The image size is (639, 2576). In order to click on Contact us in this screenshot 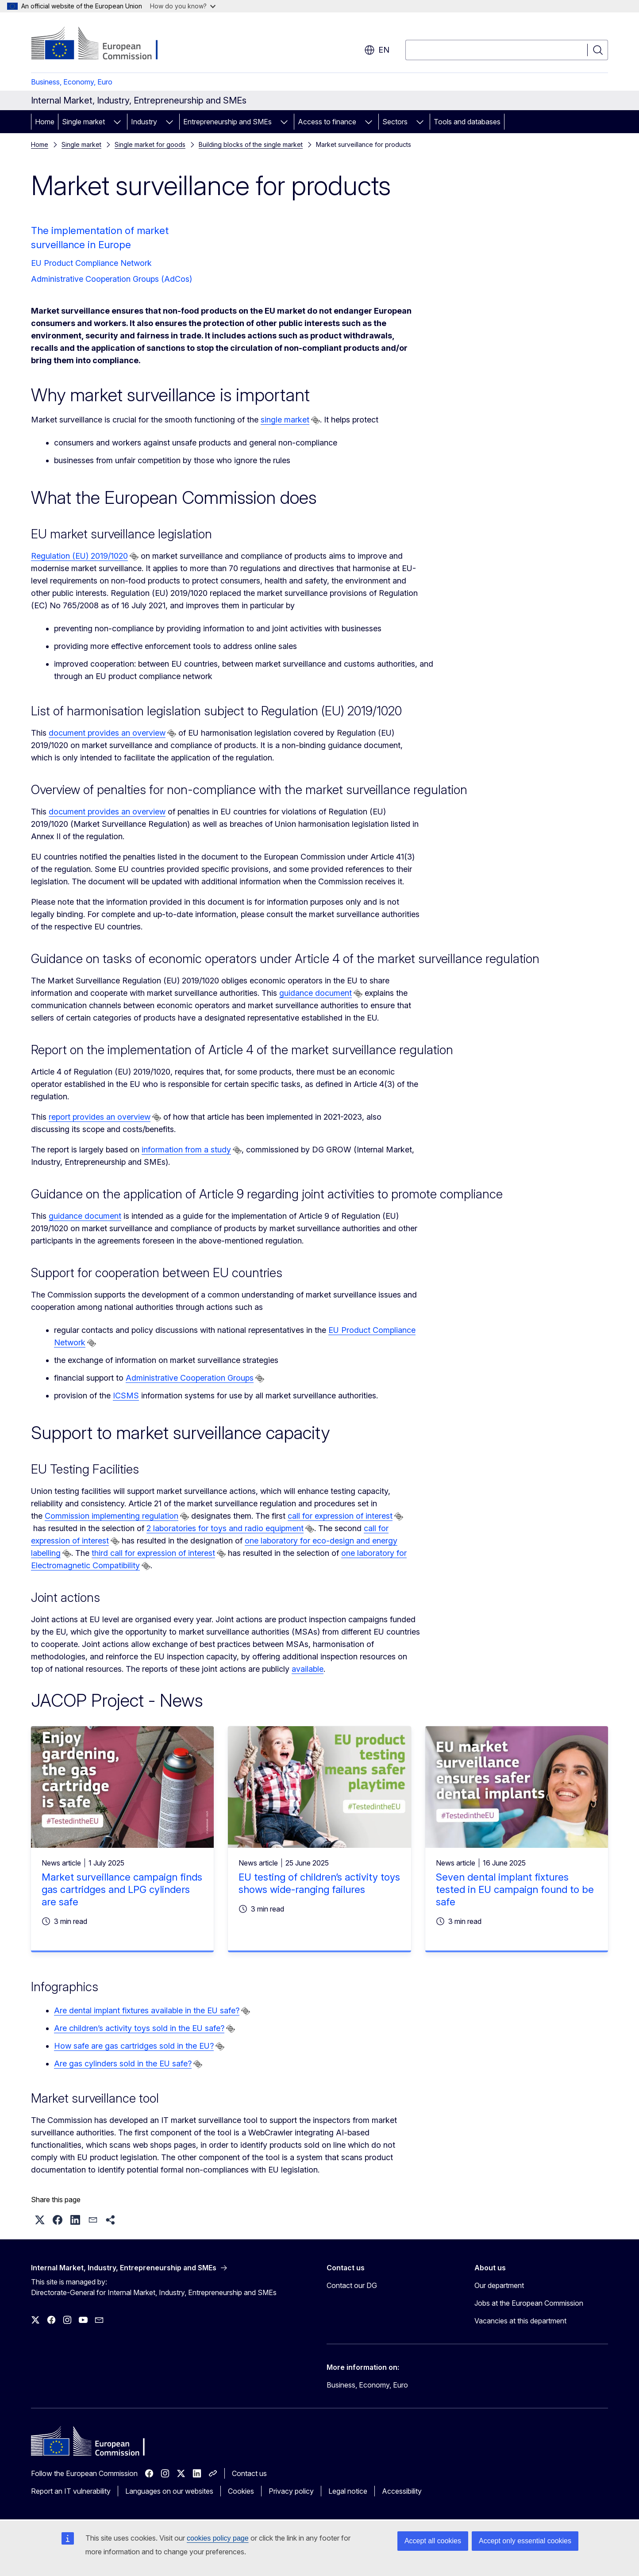, I will do `click(249, 2473)`.